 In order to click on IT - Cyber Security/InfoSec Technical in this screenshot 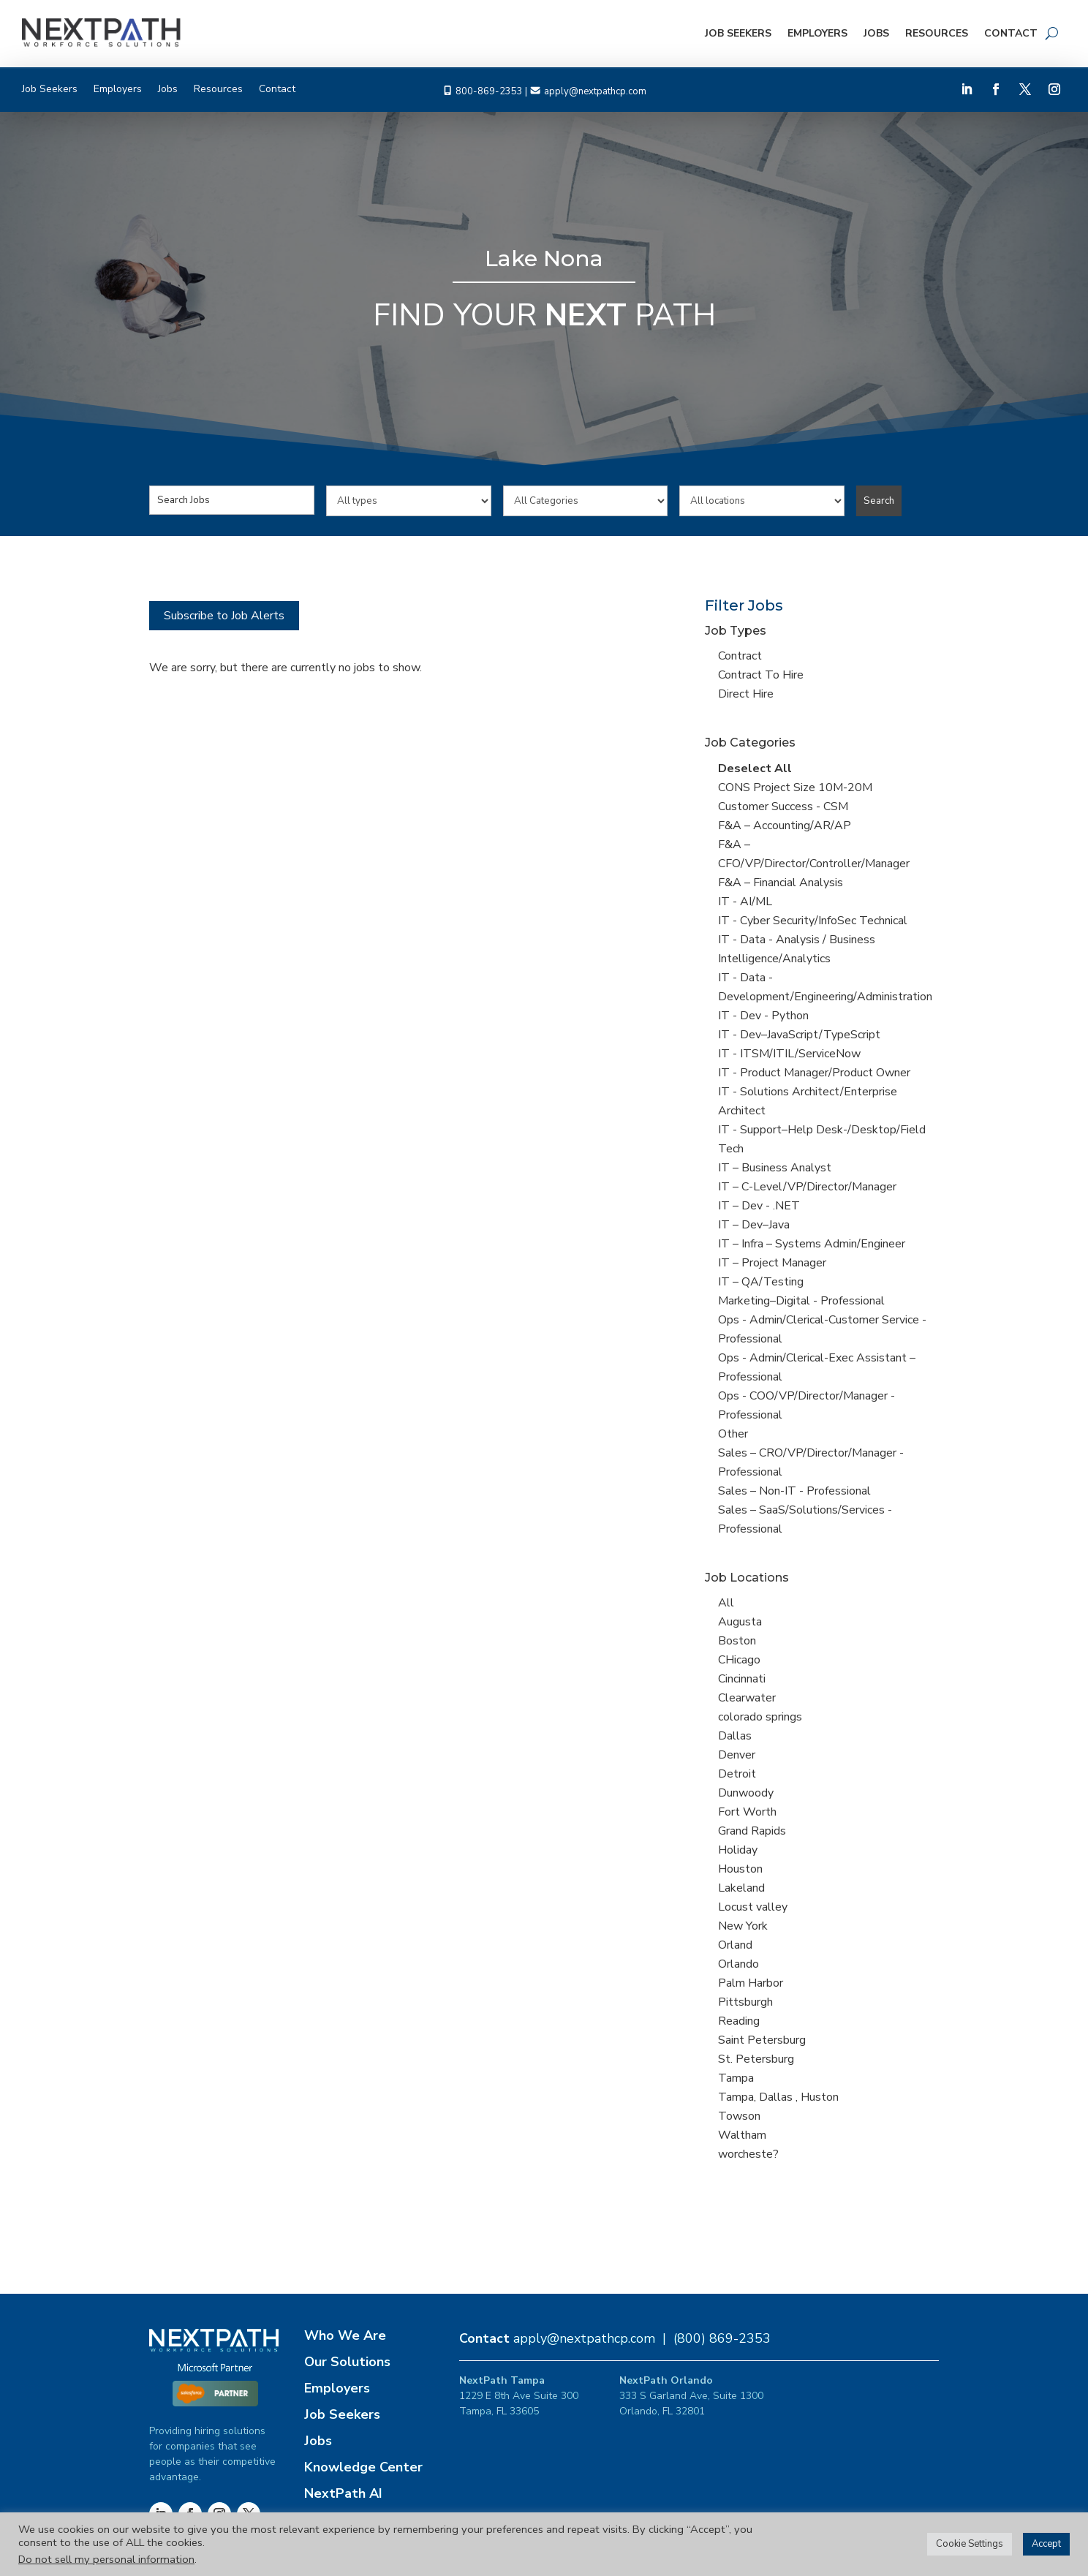, I will do `click(812, 921)`.